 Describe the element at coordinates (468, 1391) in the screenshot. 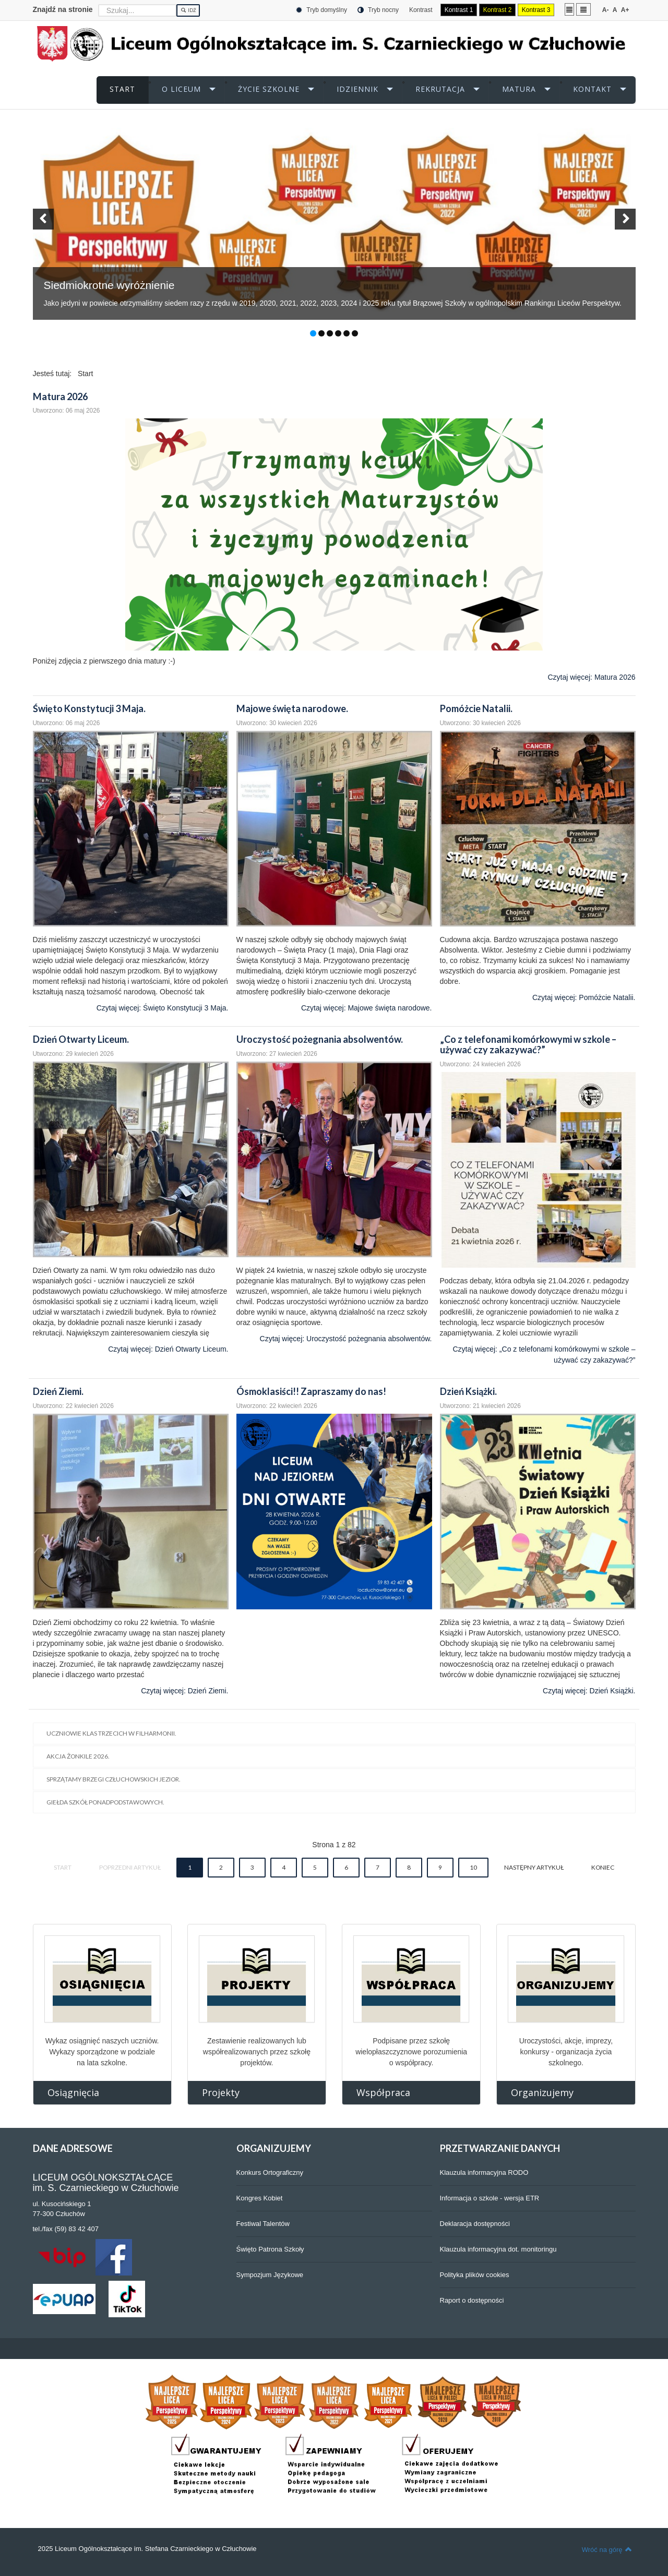

I see `Dzień Książki.` at that location.